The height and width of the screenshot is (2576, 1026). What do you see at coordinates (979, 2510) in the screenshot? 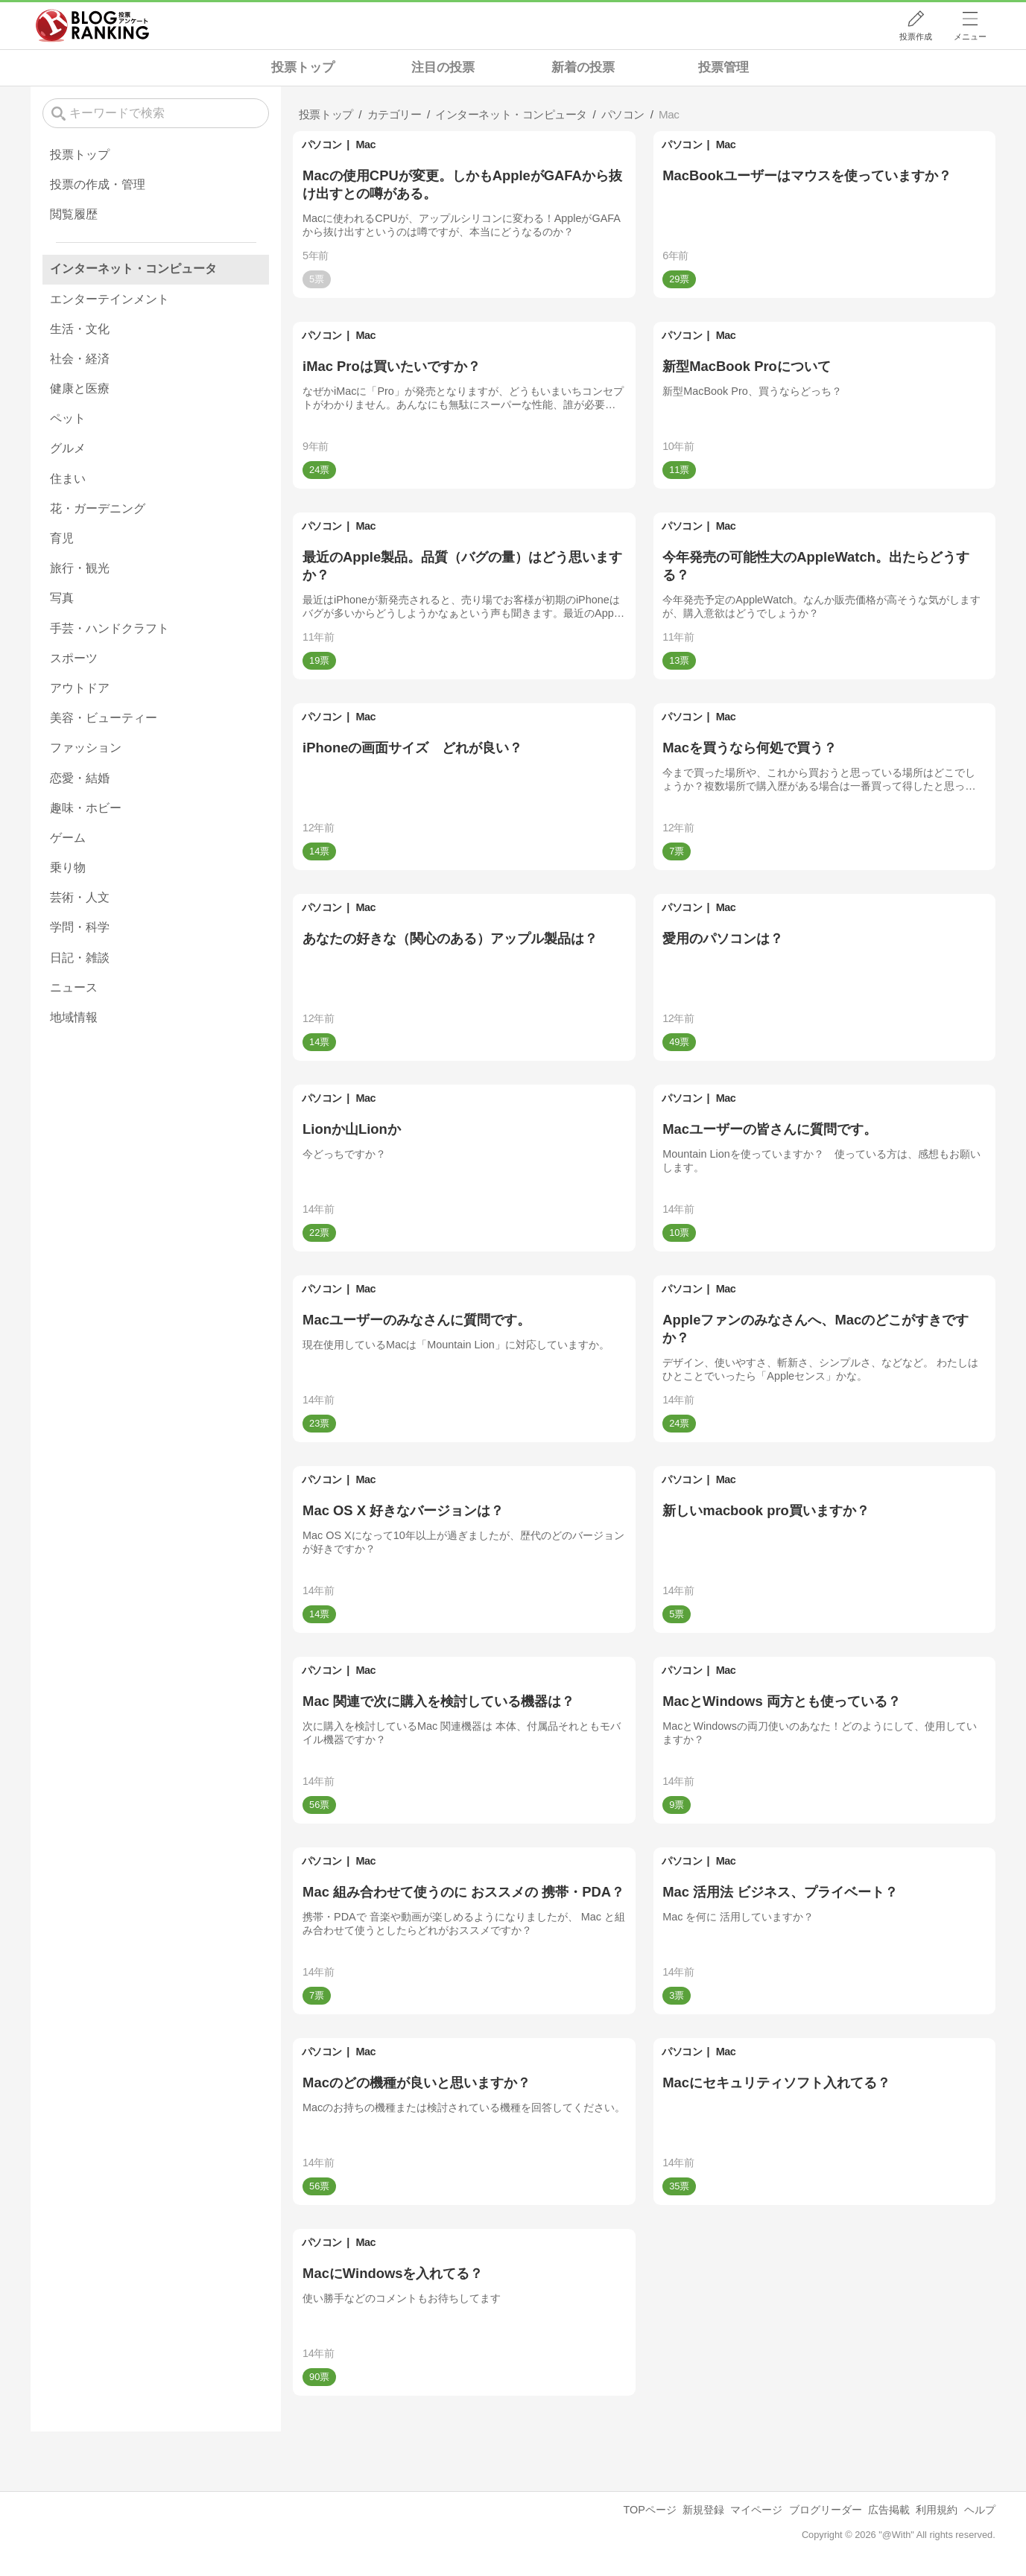
I see `ヘルプ` at bounding box center [979, 2510].